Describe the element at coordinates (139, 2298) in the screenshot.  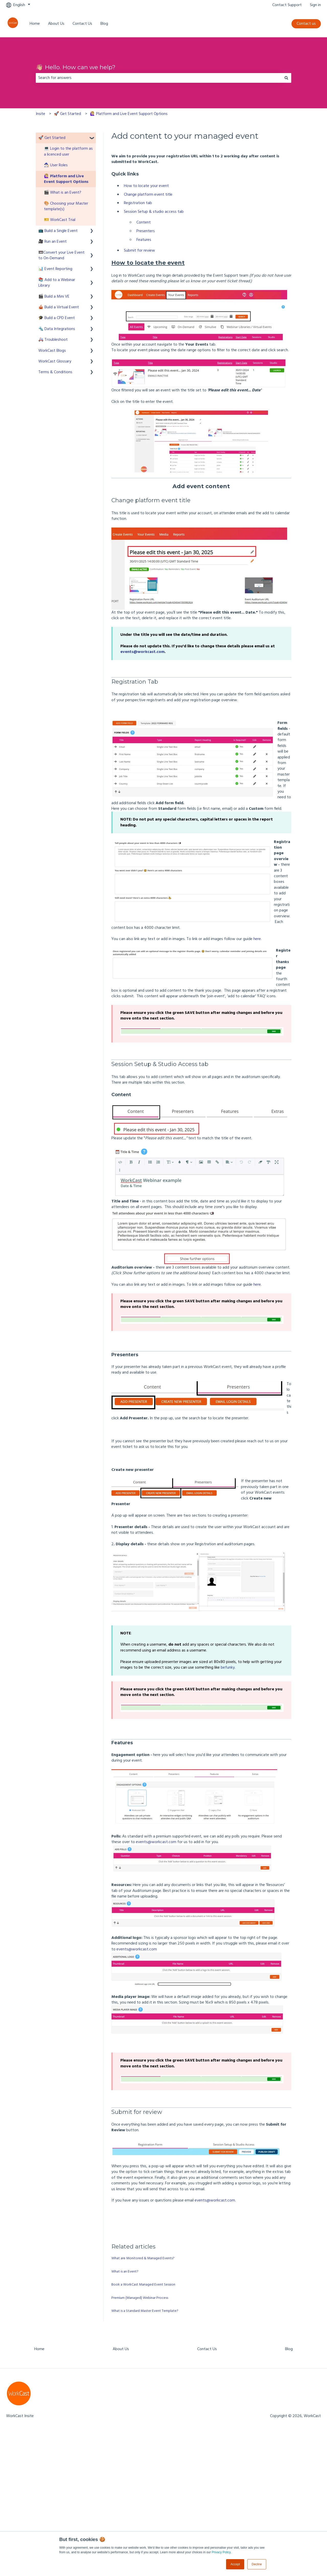
I see `Premium (Managed) Webinar Process` at that location.